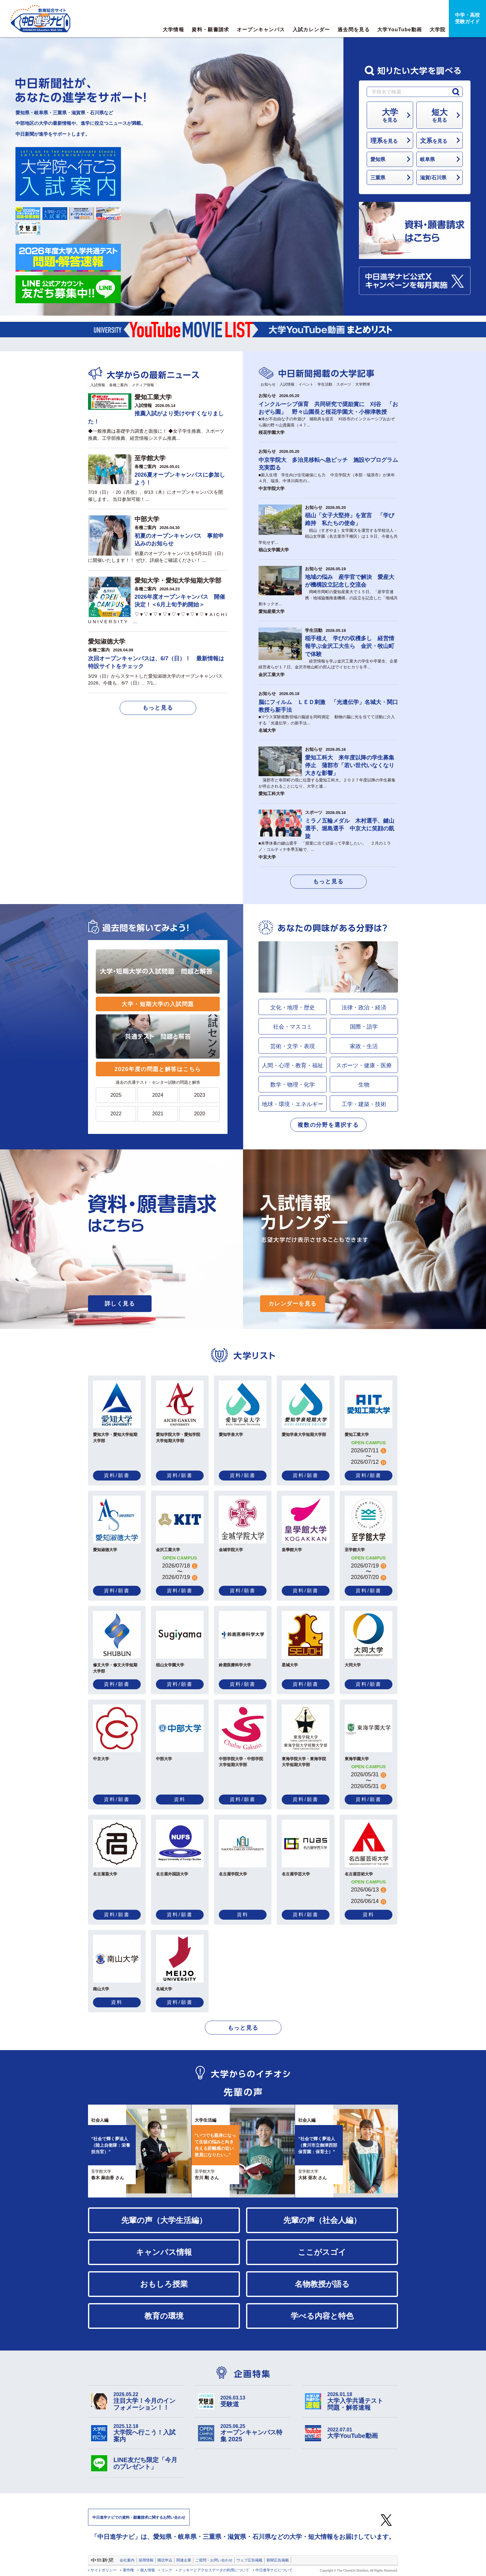 The height and width of the screenshot is (2576, 486). I want to click on LINE友だち限定「今月のプレゼント」, so click(145, 2463).